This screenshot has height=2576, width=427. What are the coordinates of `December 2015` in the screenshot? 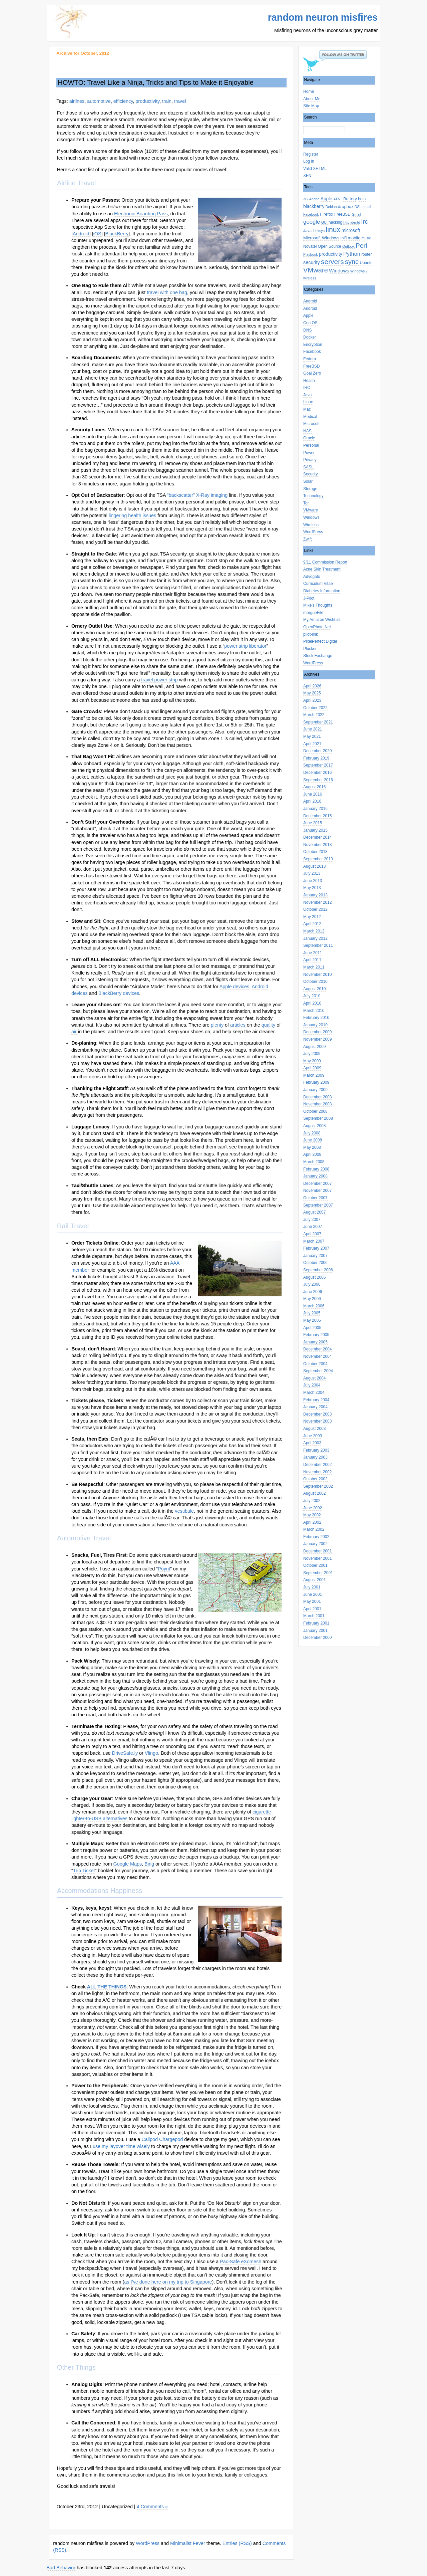 It's located at (317, 816).